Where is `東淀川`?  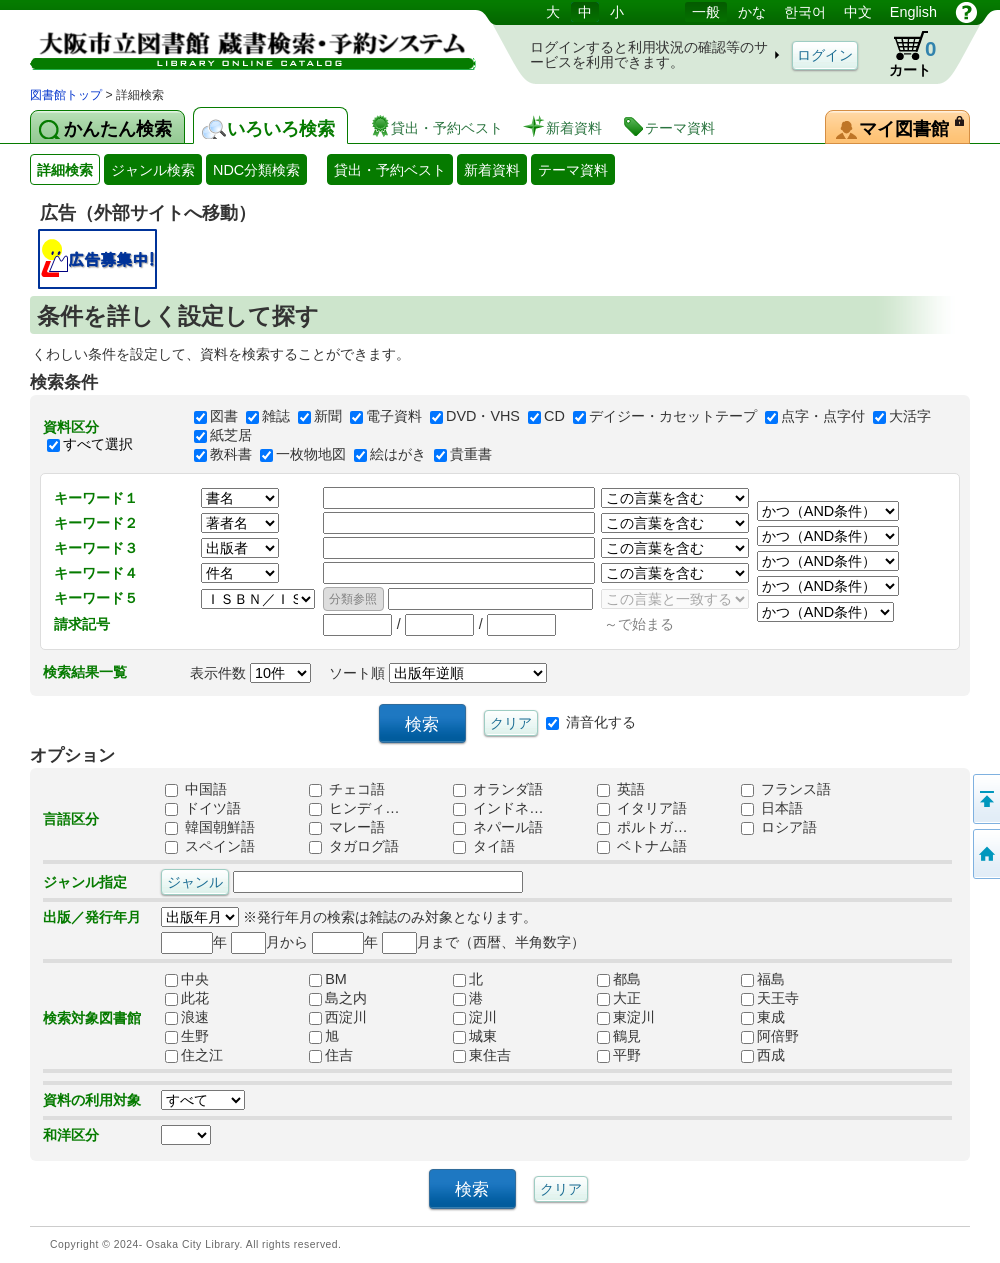 東淀川 is located at coordinates (626, 1018).